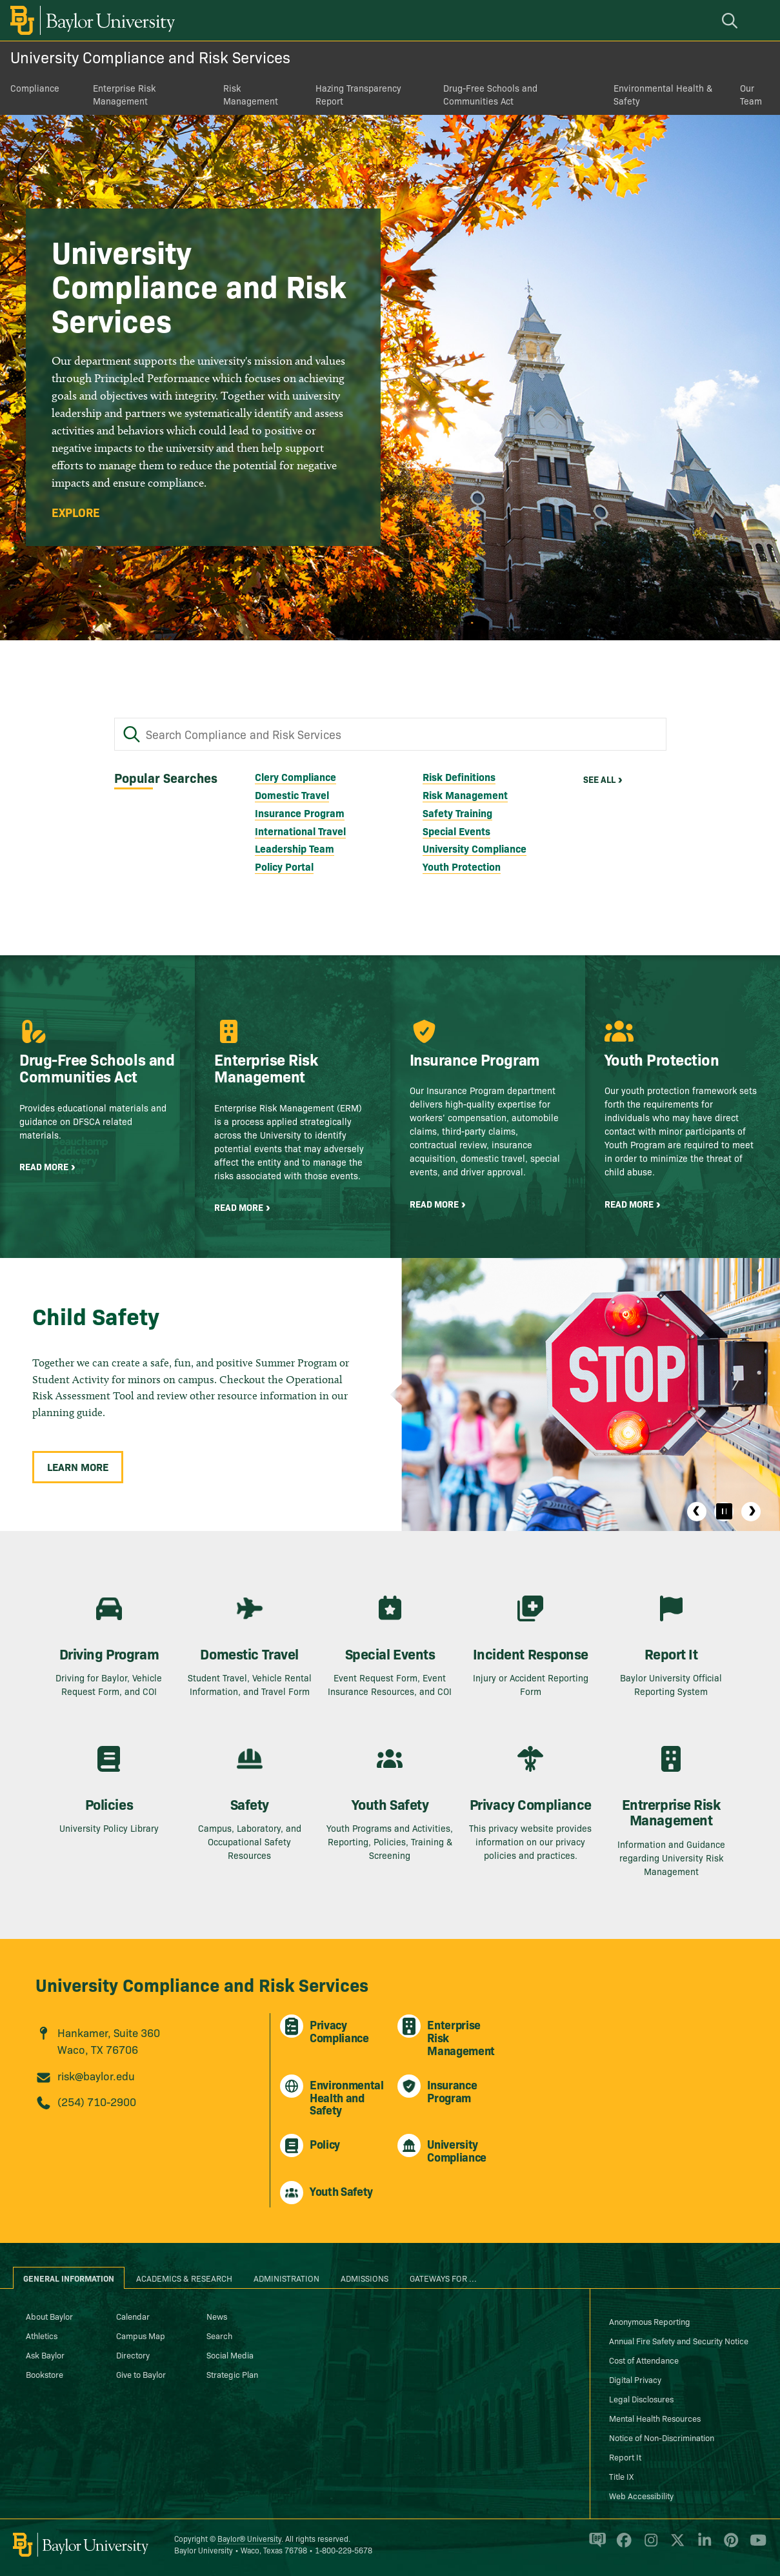 This screenshot has height=2576, width=780. I want to click on [Baylor University on Linked In], so click(702, 2545).